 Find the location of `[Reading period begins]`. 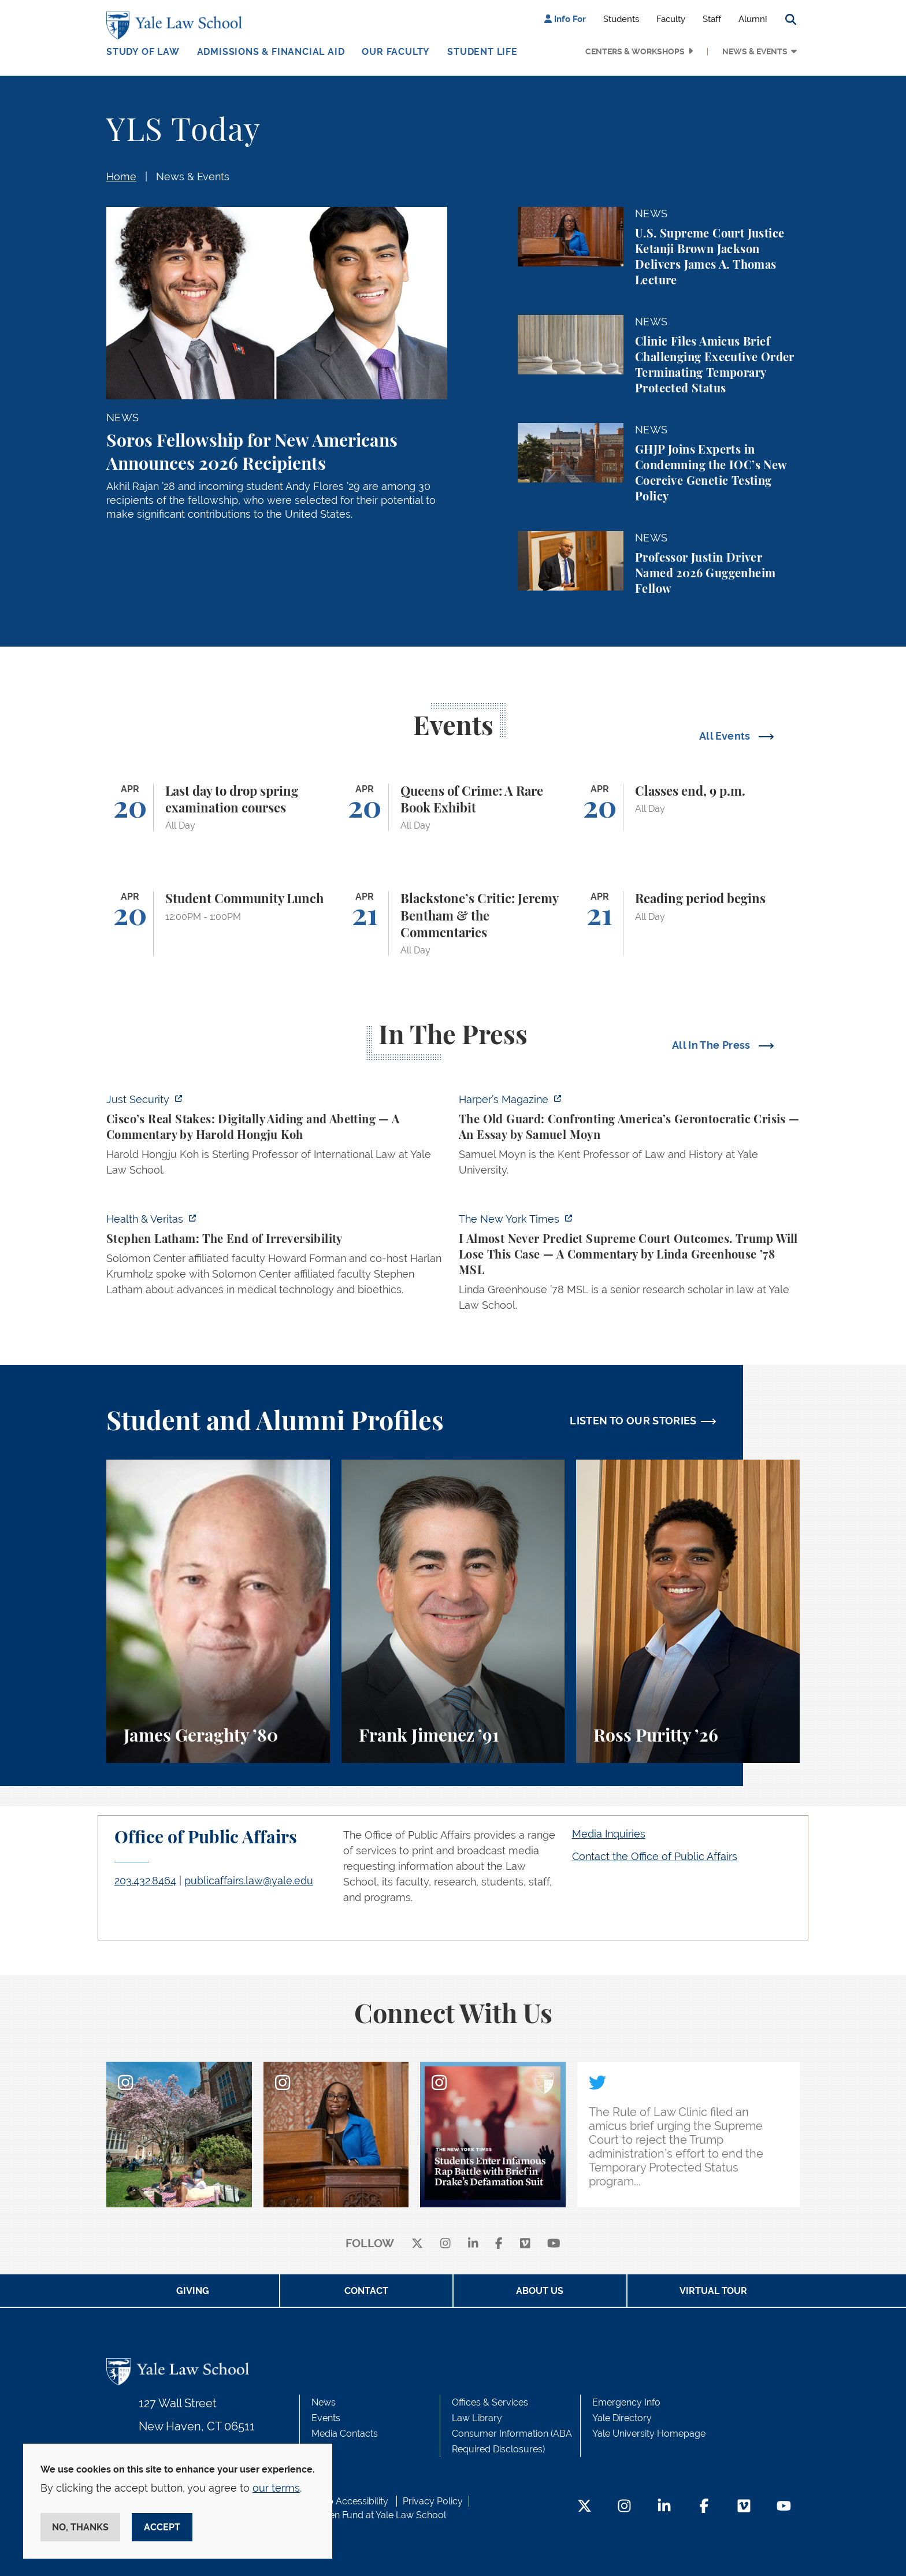

[Reading period begins] is located at coordinates (687, 923).